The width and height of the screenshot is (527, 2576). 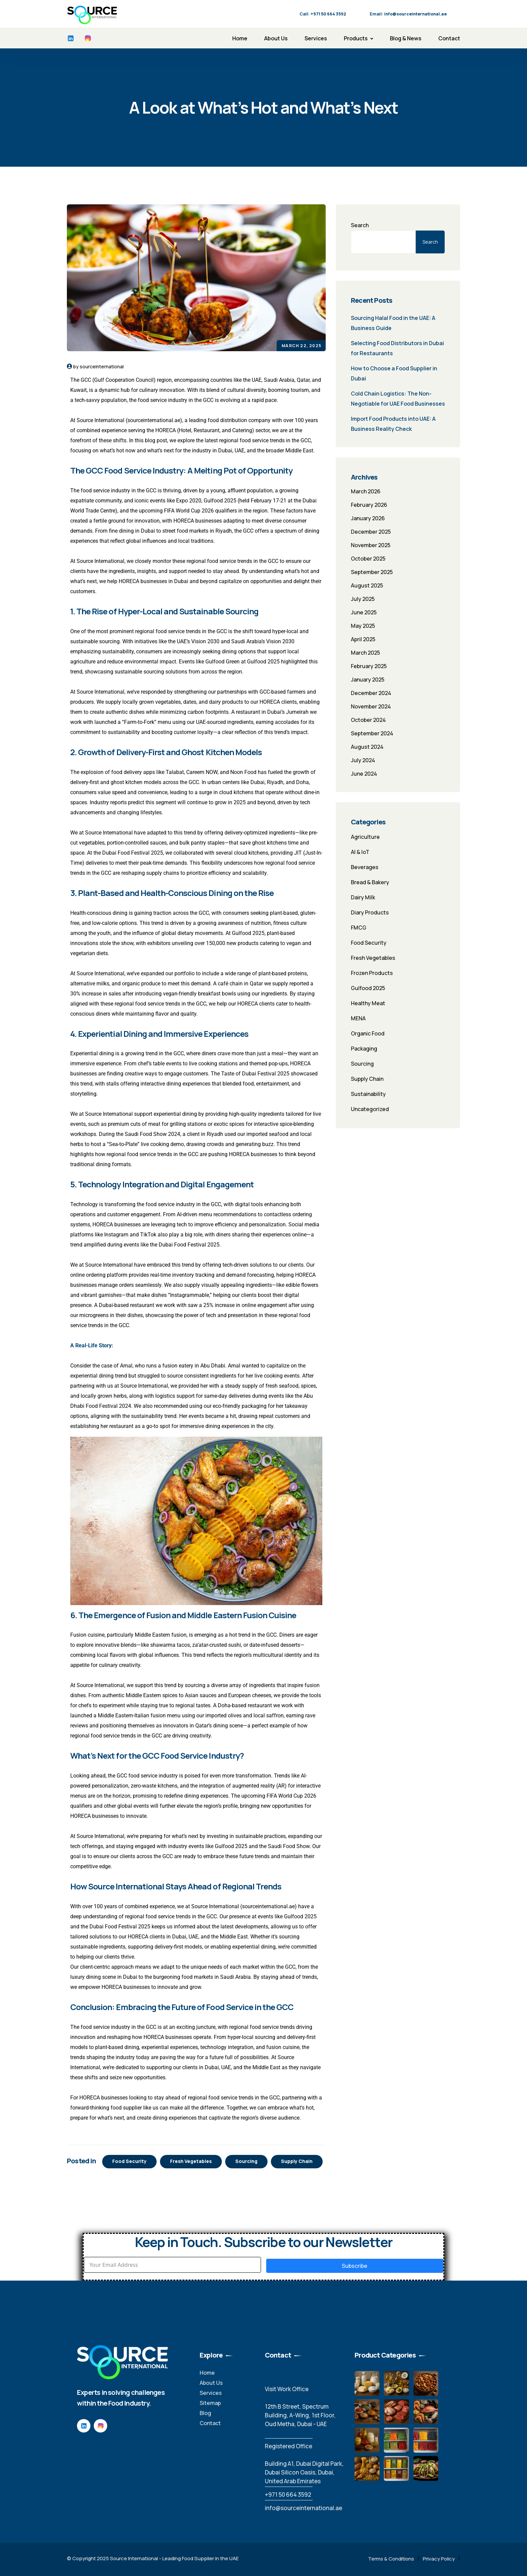 I want to click on MENA, so click(x=358, y=1018).